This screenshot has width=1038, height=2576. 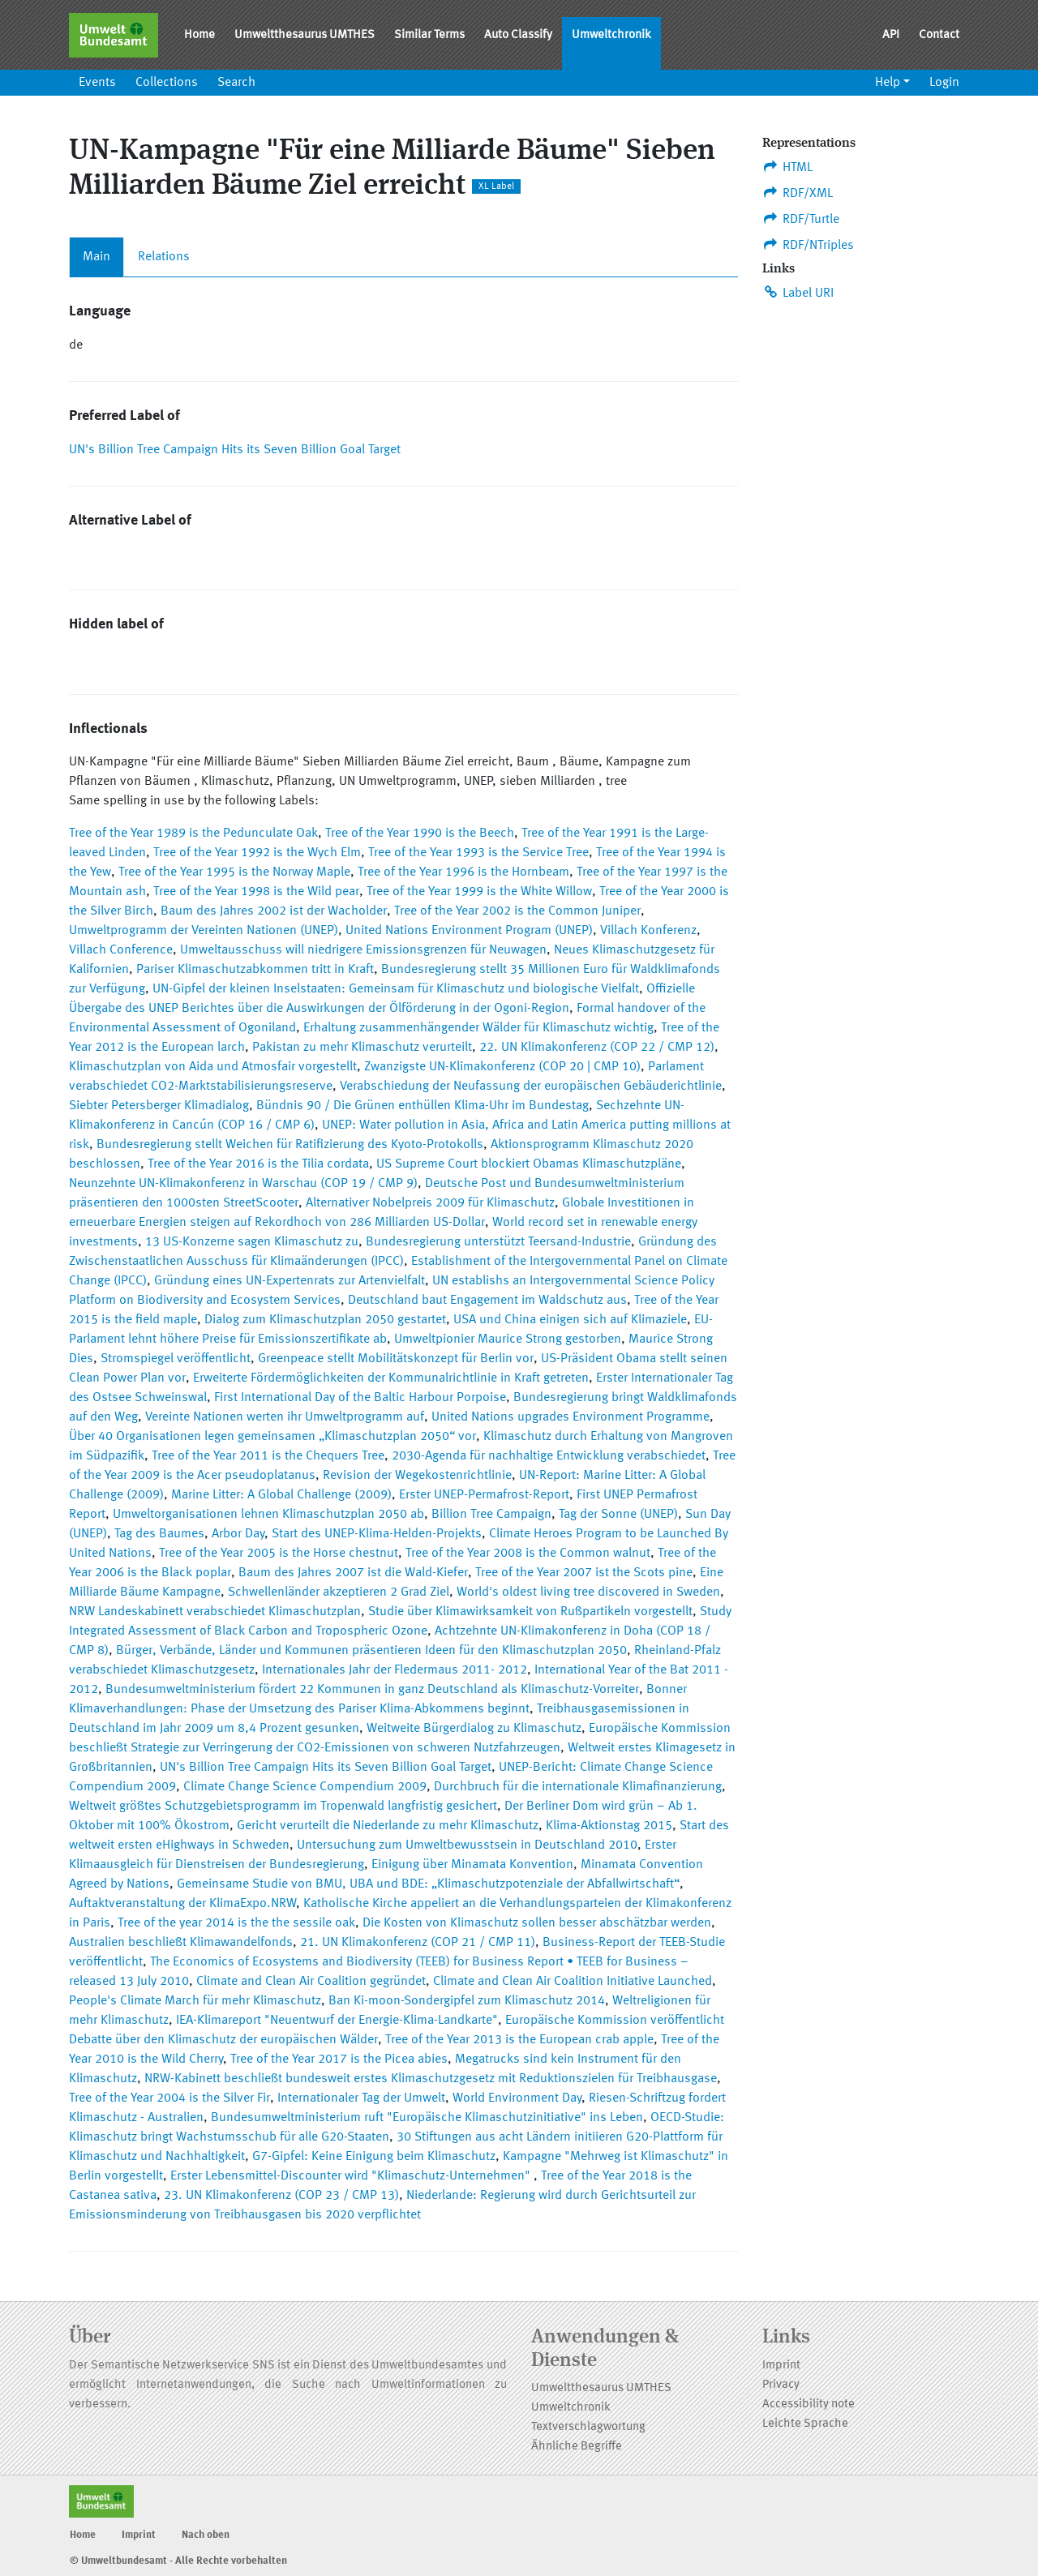 What do you see at coordinates (781, 2366) in the screenshot?
I see `Imprint` at bounding box center [781, 2366].